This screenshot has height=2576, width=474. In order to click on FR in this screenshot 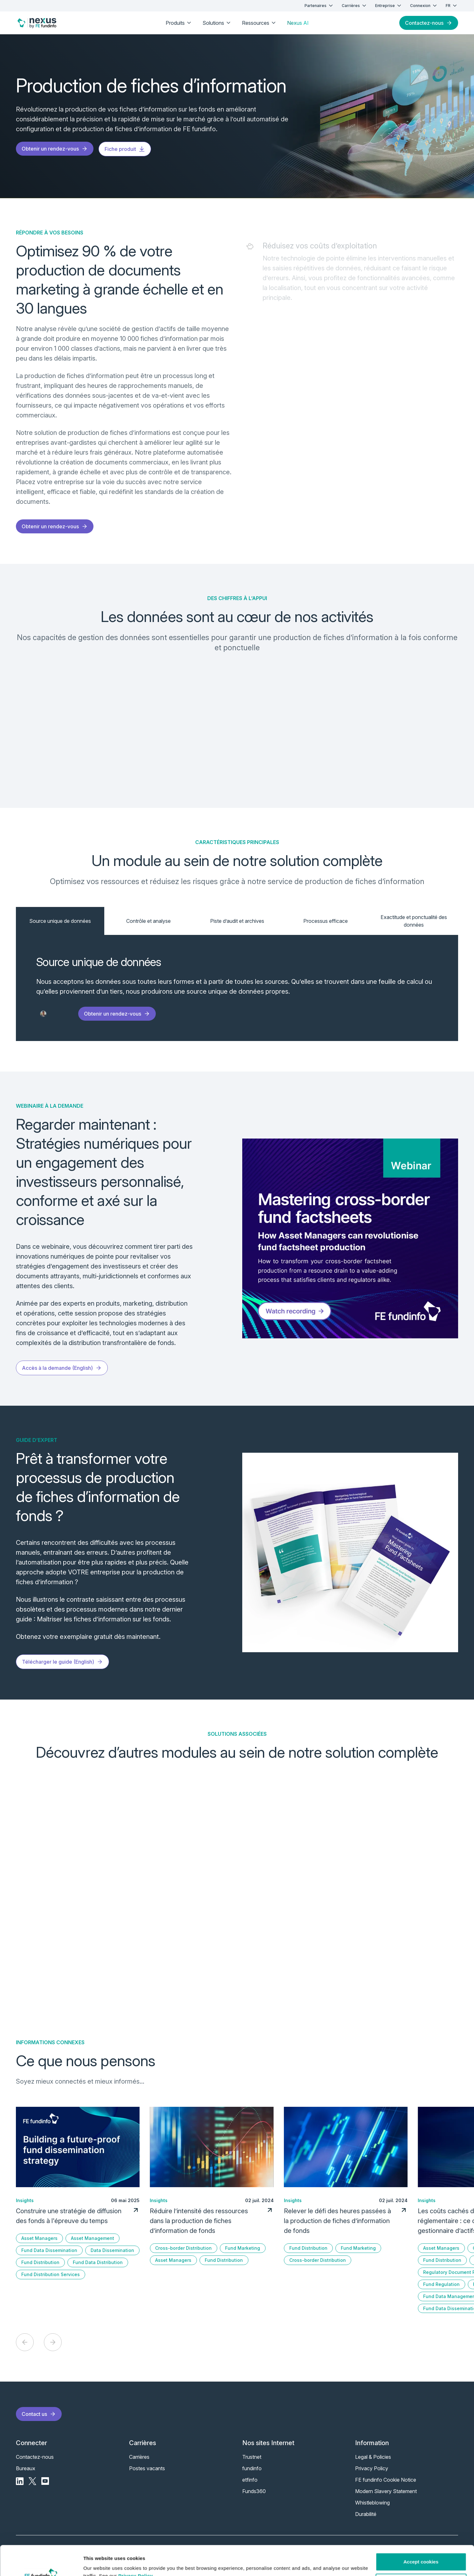, I will do `click(452, 6)`.